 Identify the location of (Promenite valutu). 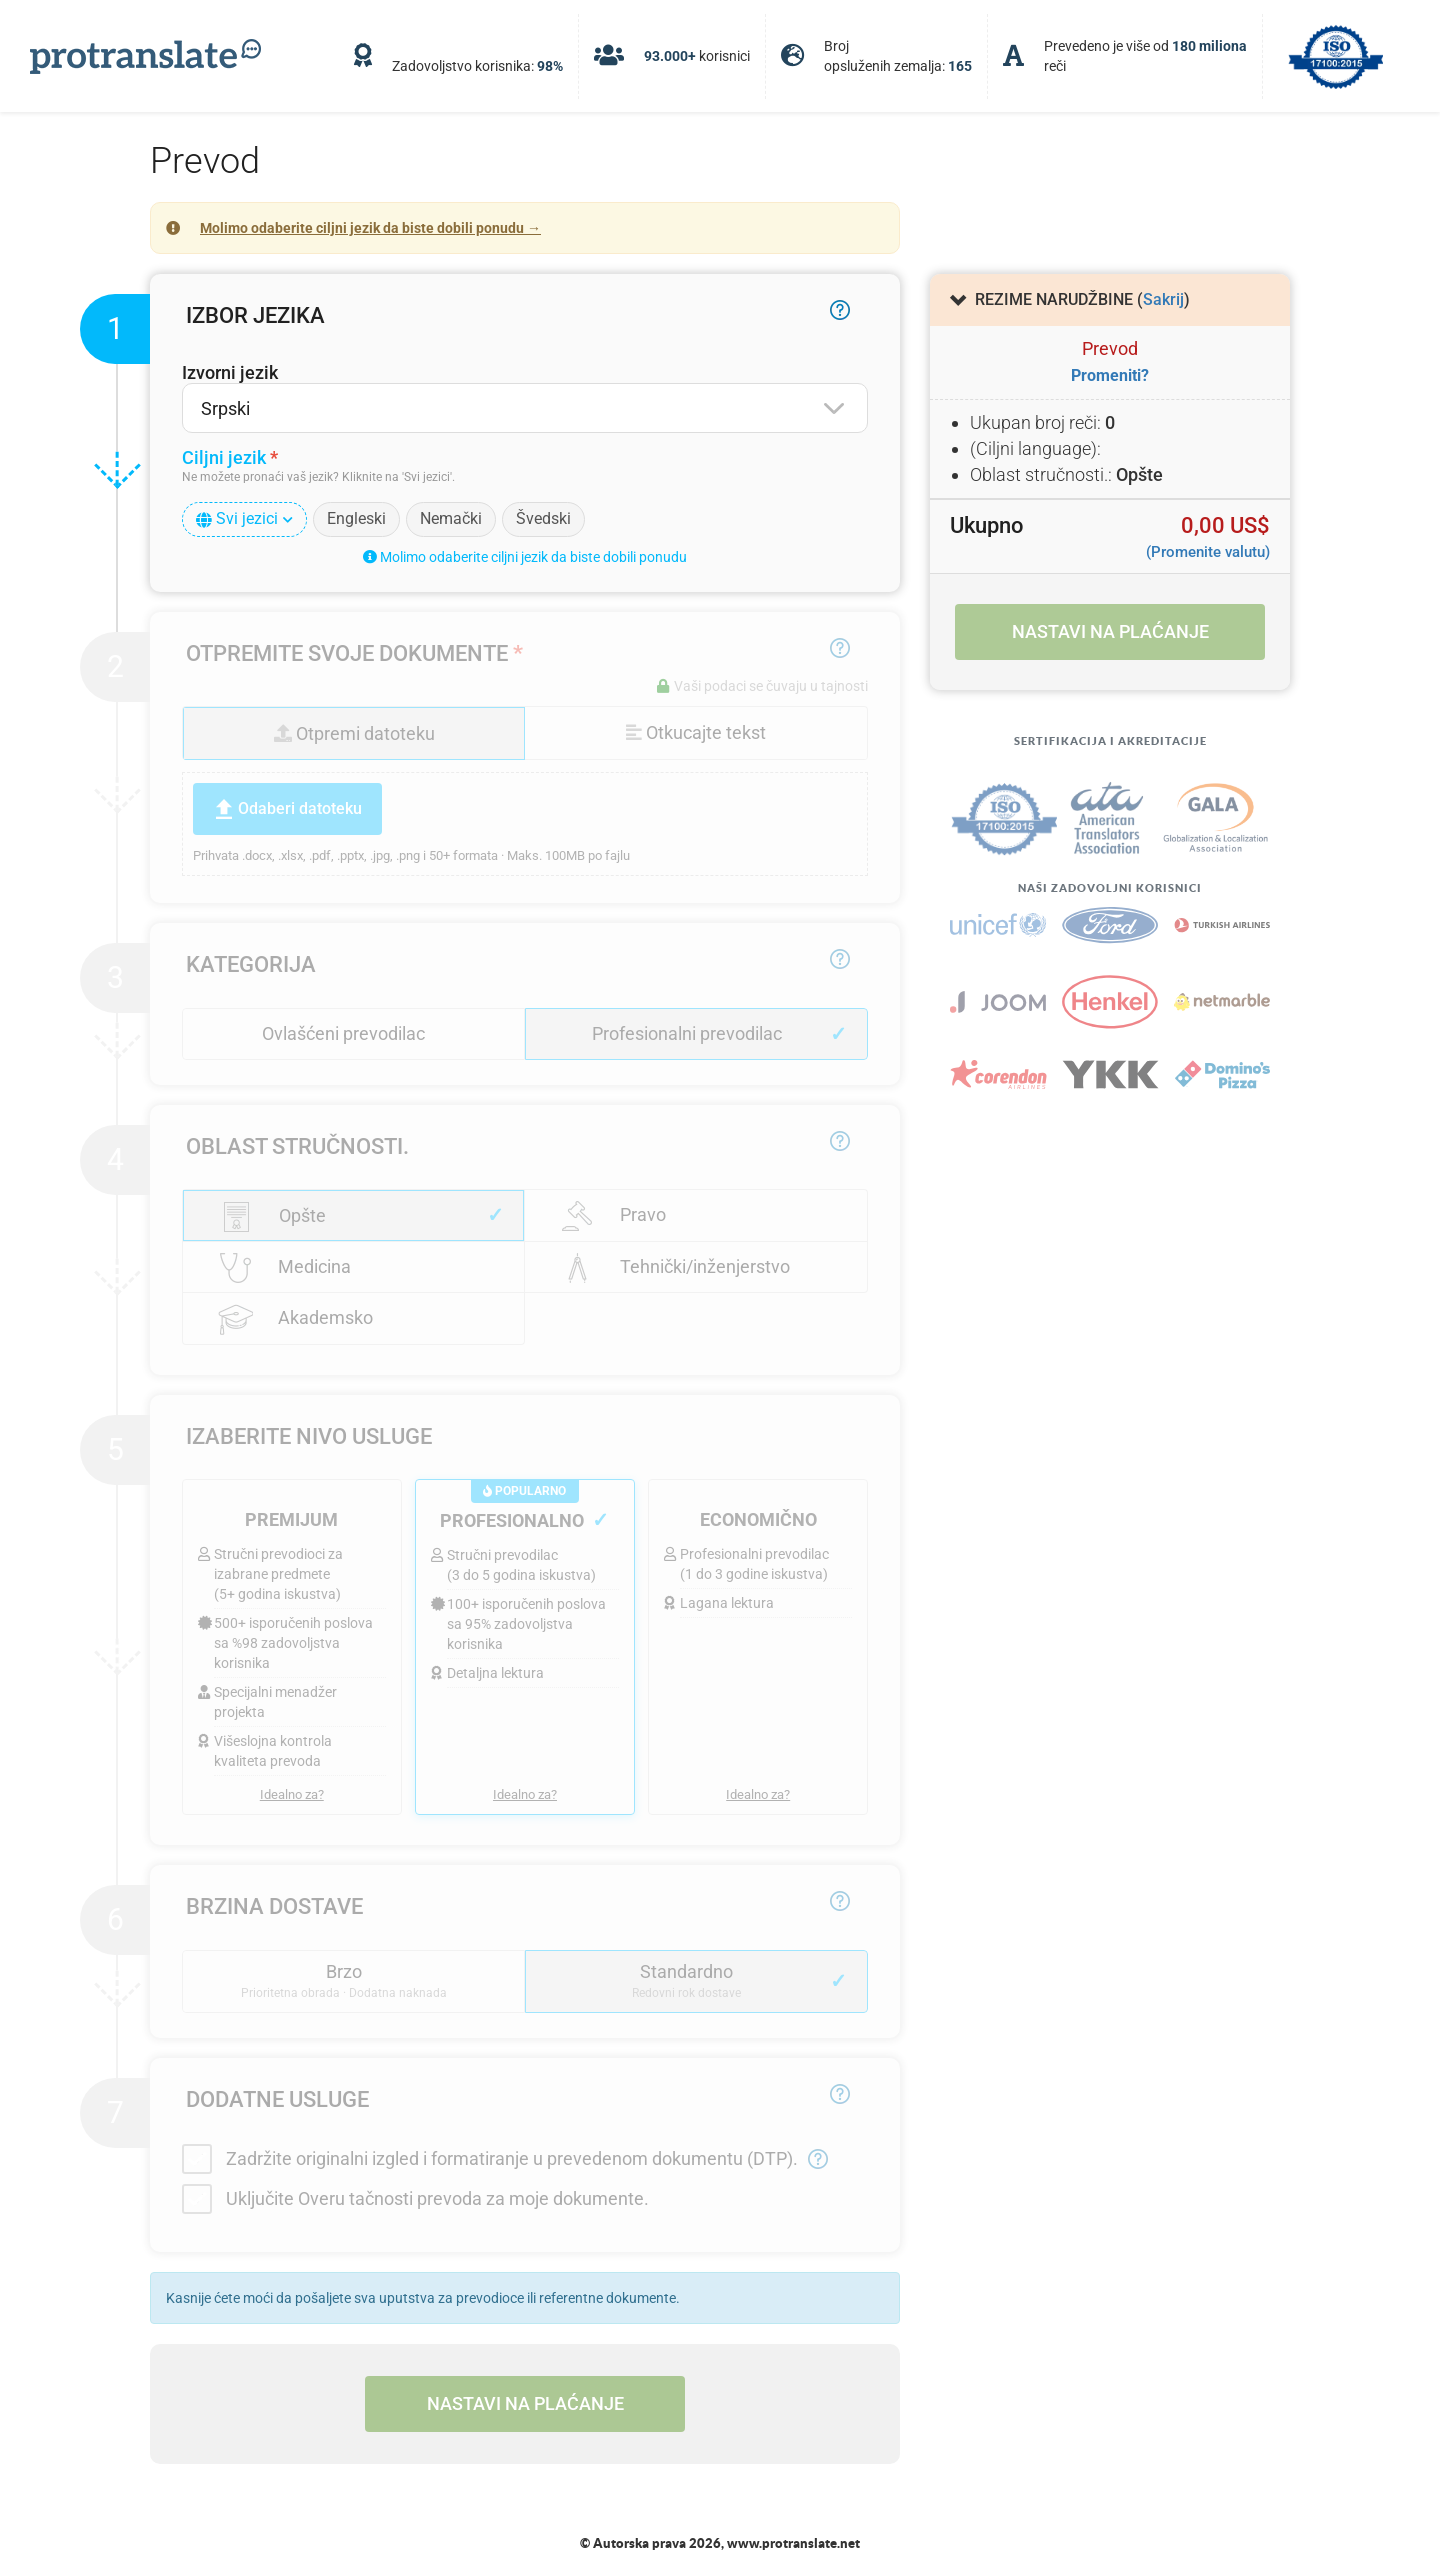
(1208, 552).